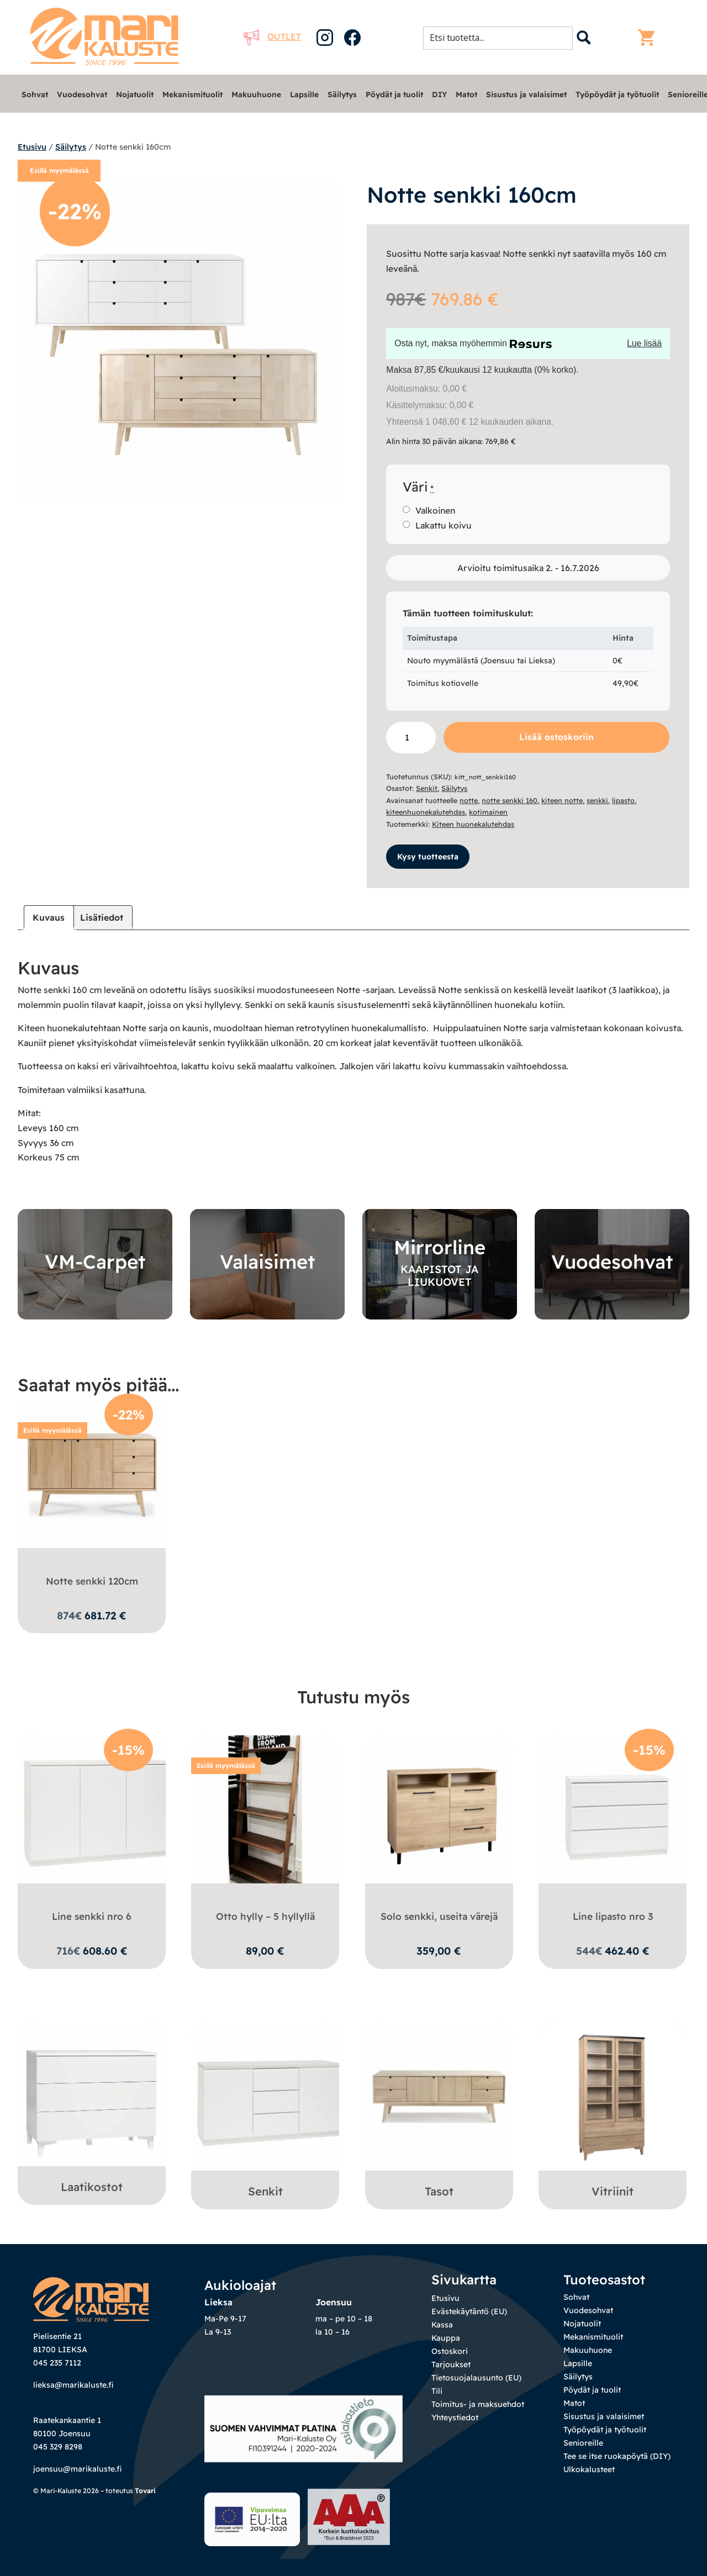  What do you see at coordinates (436, 2391) in the screenshot?
I see `Tili` at bounding box center [436, 2391].